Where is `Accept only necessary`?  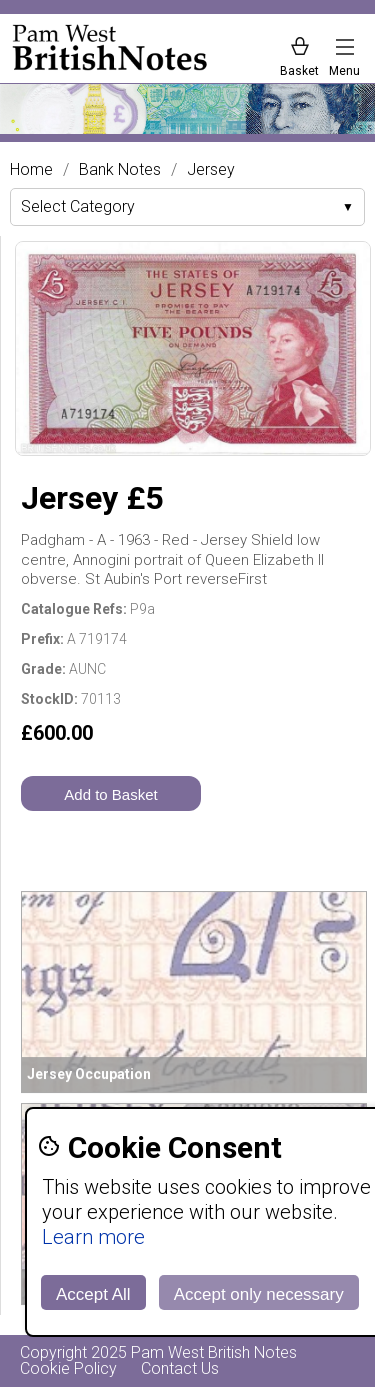
Accept only necessary is located at coordinates (259, 1294).